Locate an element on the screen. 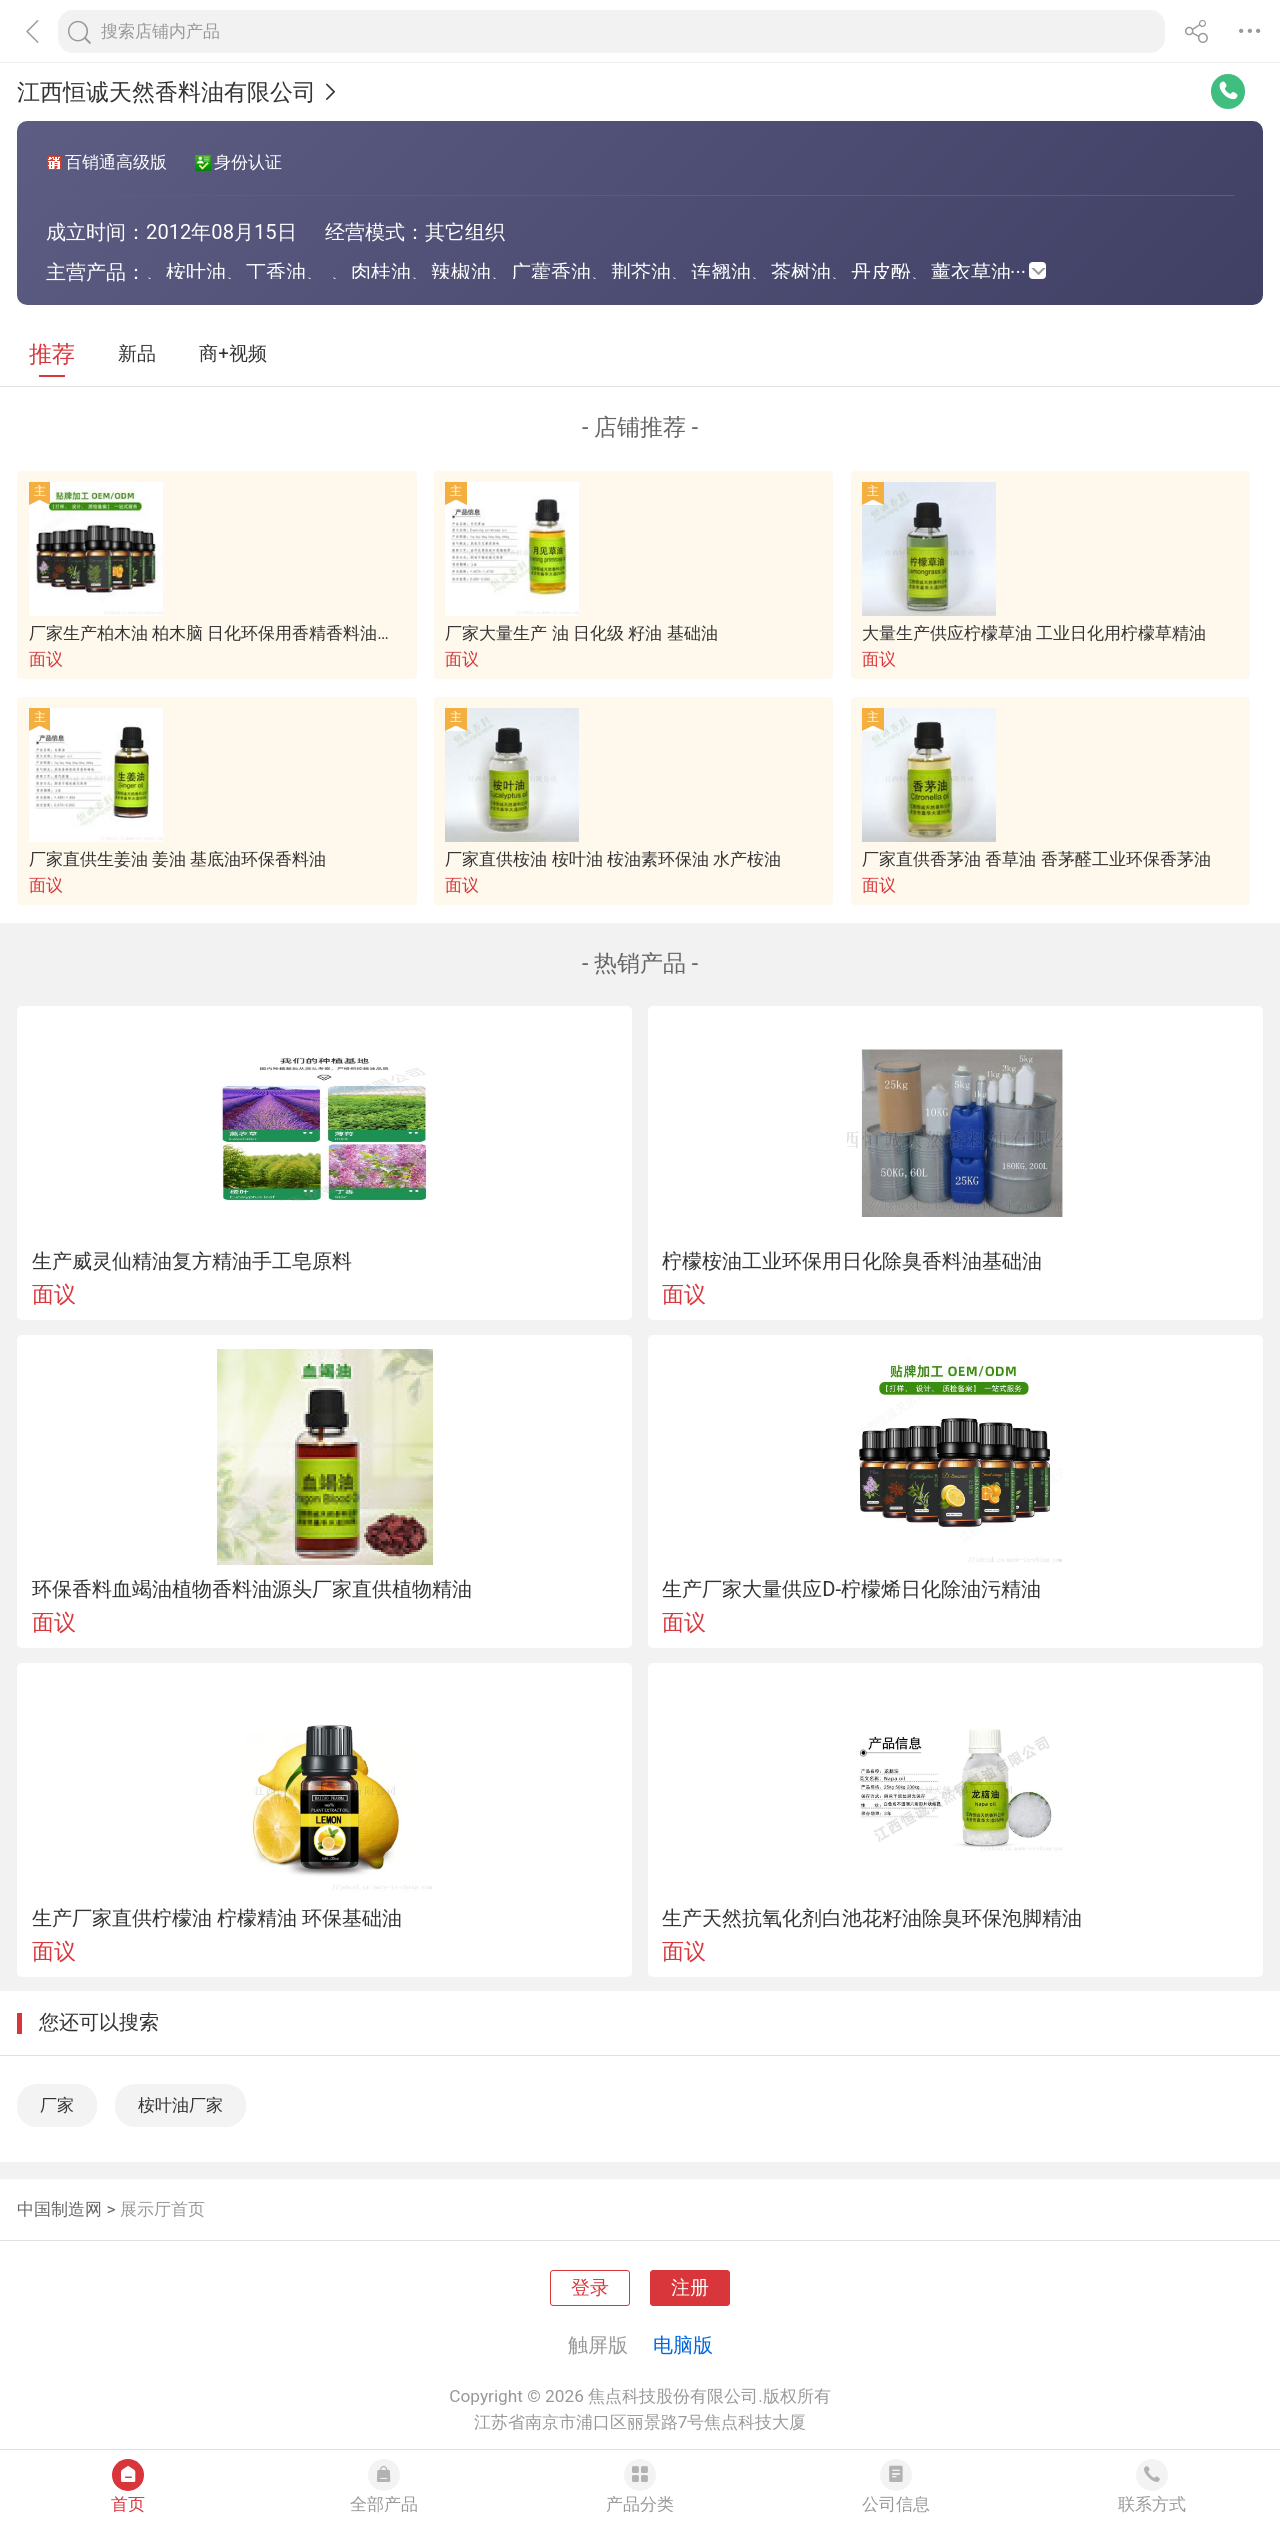 The height and width of the screenshot is (2521, 1280). 新品 is located at coordinates (137, 354).